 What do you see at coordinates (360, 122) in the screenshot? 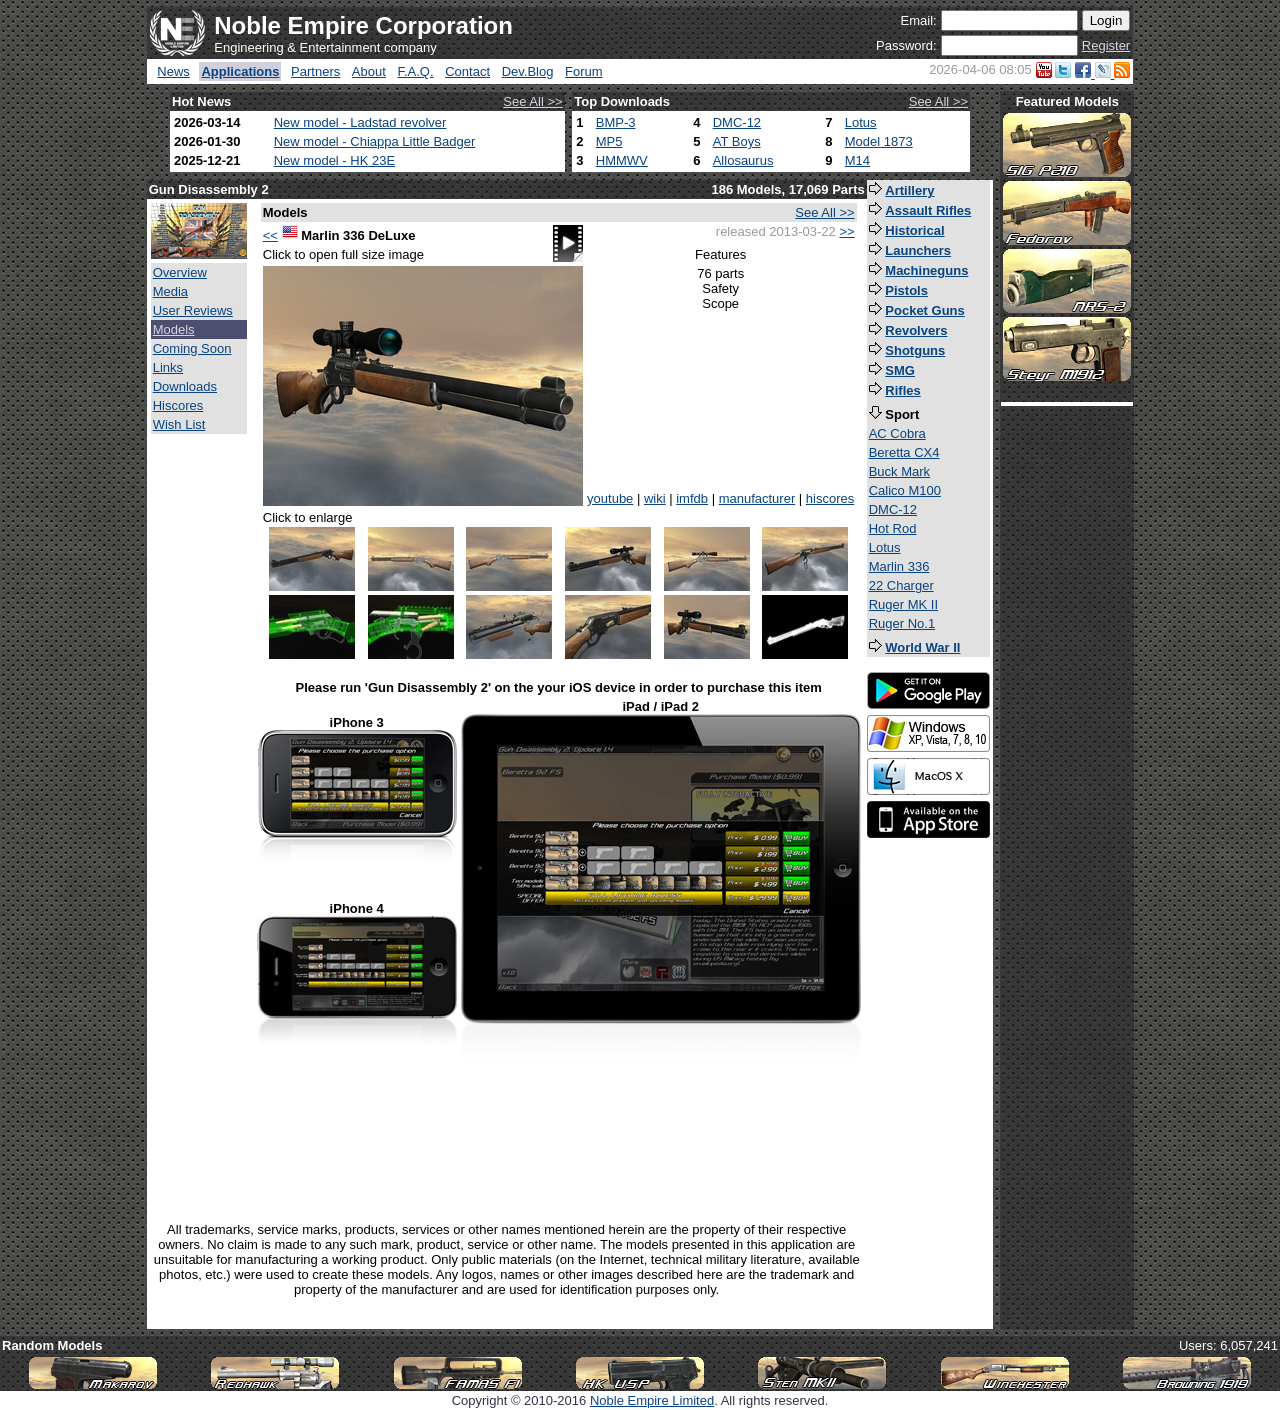
I see `New model - Ladstad revolver` at bounding box center [360, 122].